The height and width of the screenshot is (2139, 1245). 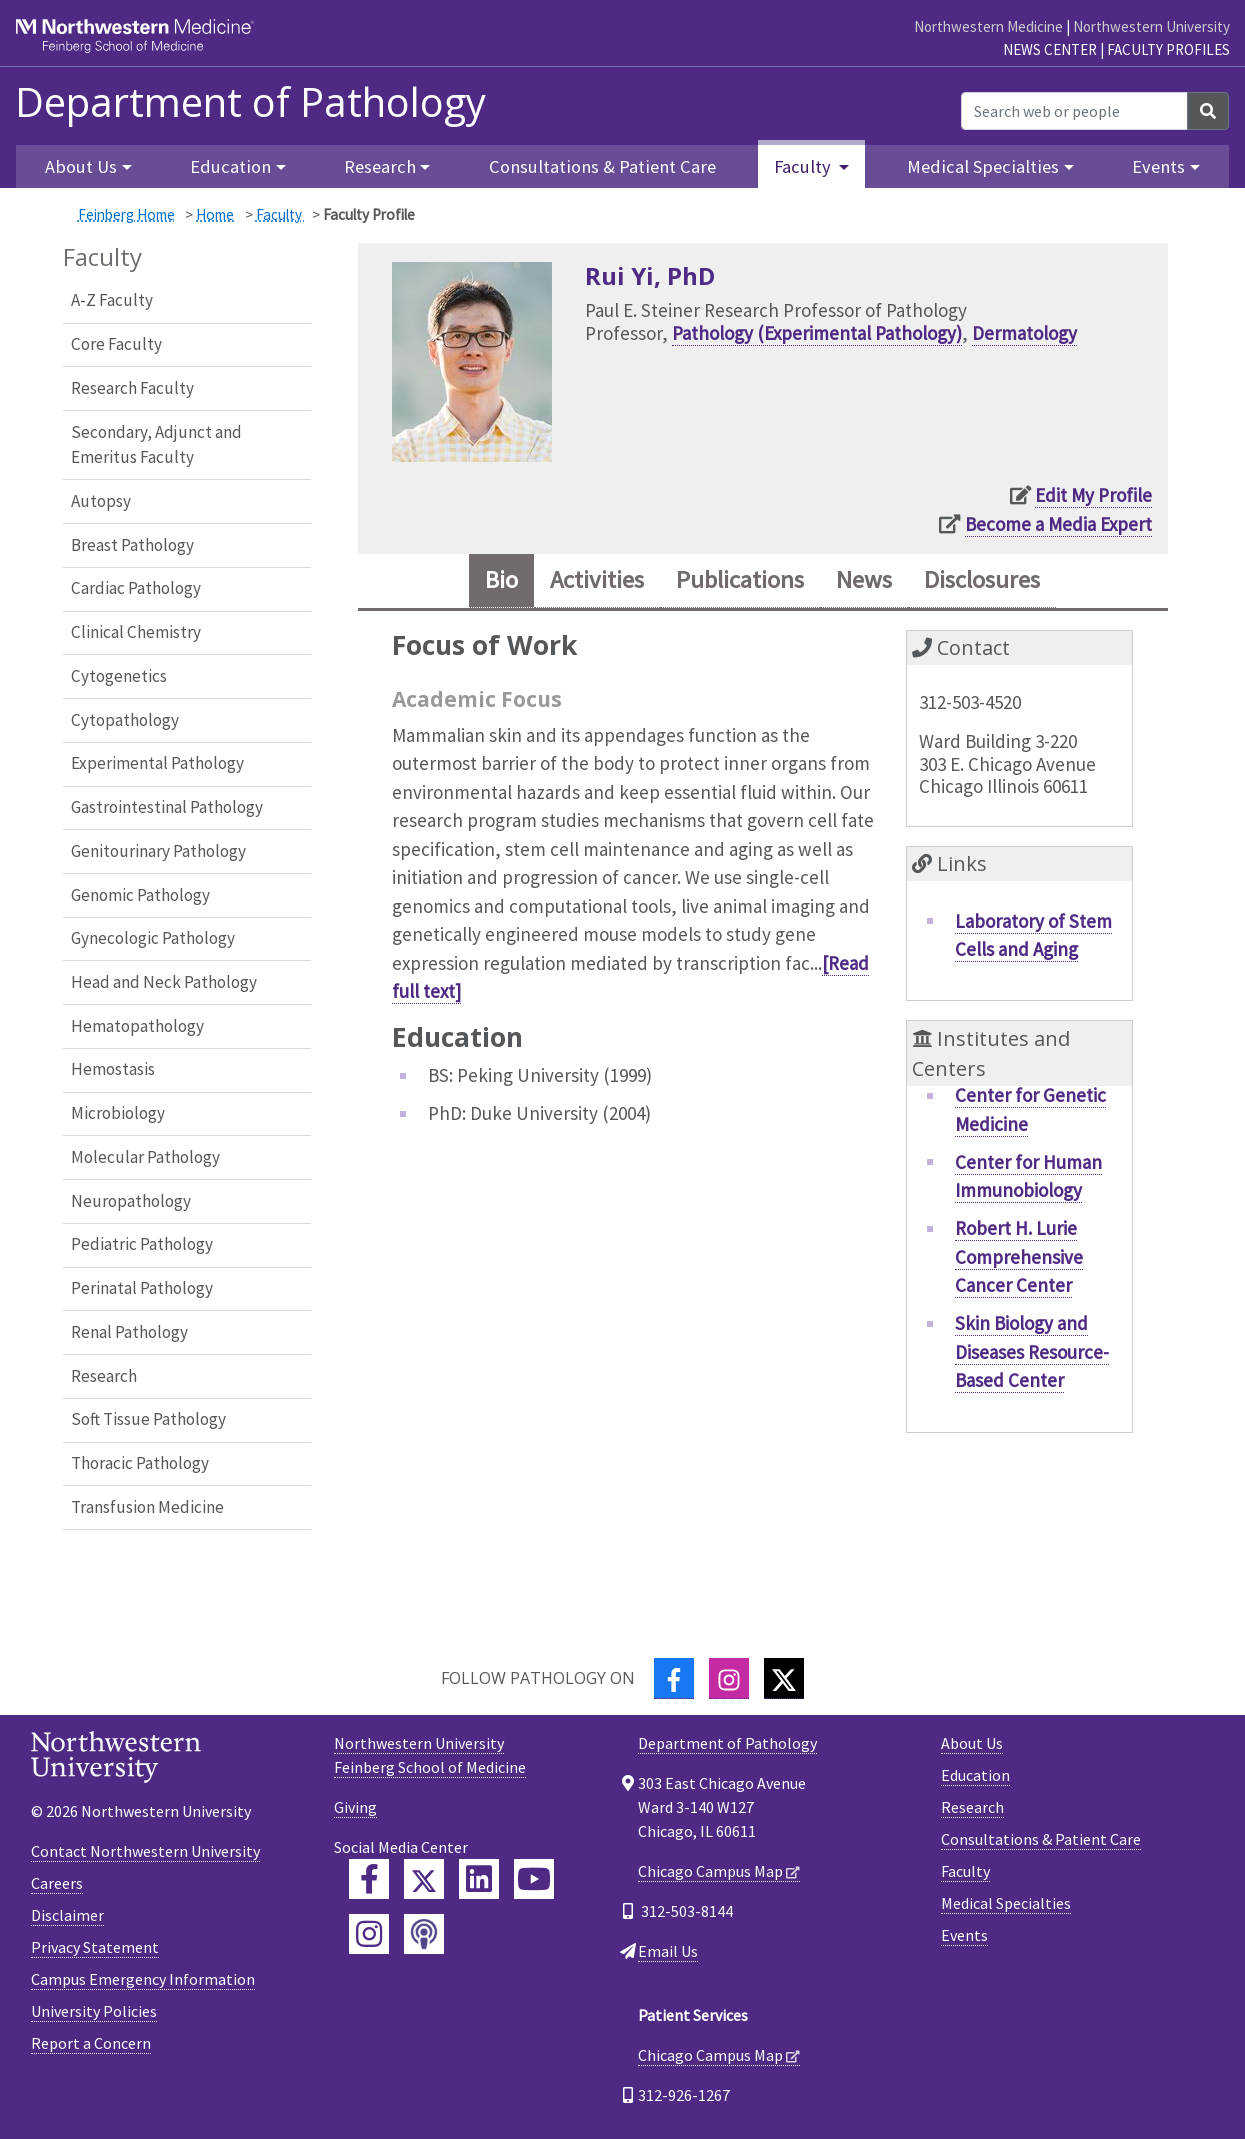 What do you see at coordinates (499, 580) in the screenshot?
I see `Bio [tab]` at bounding box center [499, 580].